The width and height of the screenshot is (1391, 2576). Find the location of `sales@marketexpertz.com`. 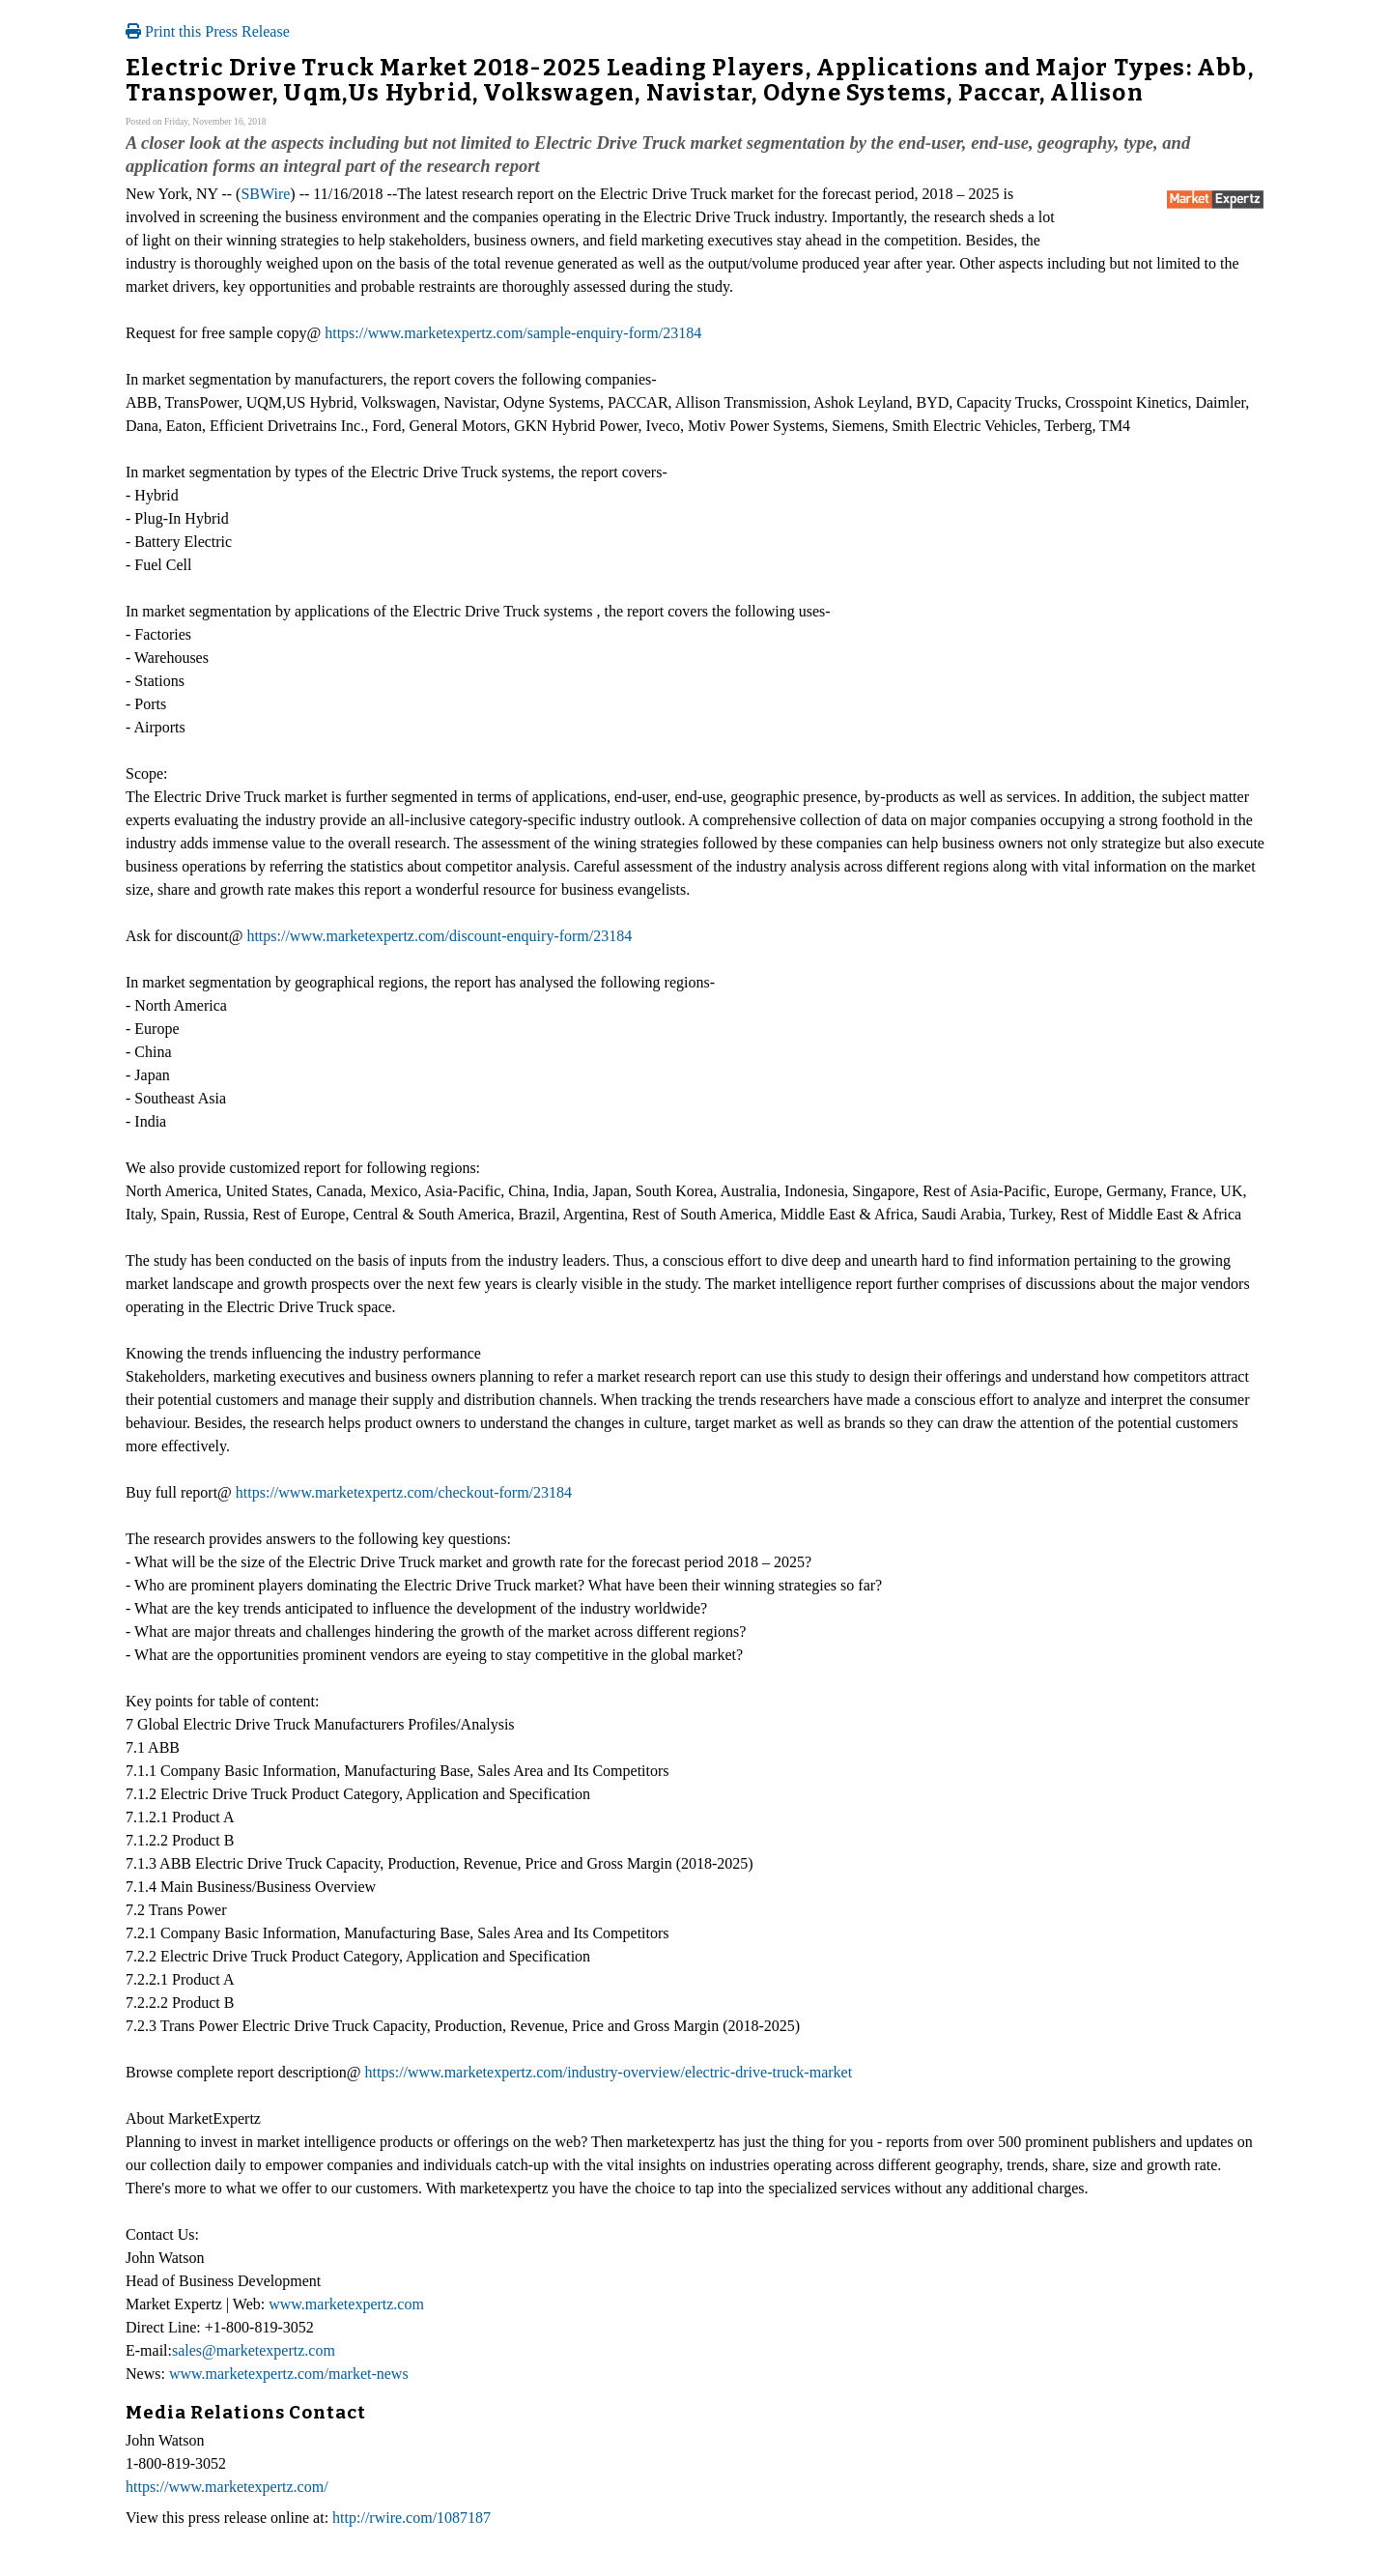

sales@marketexpertz.com is located at coordinates (253, 2350).